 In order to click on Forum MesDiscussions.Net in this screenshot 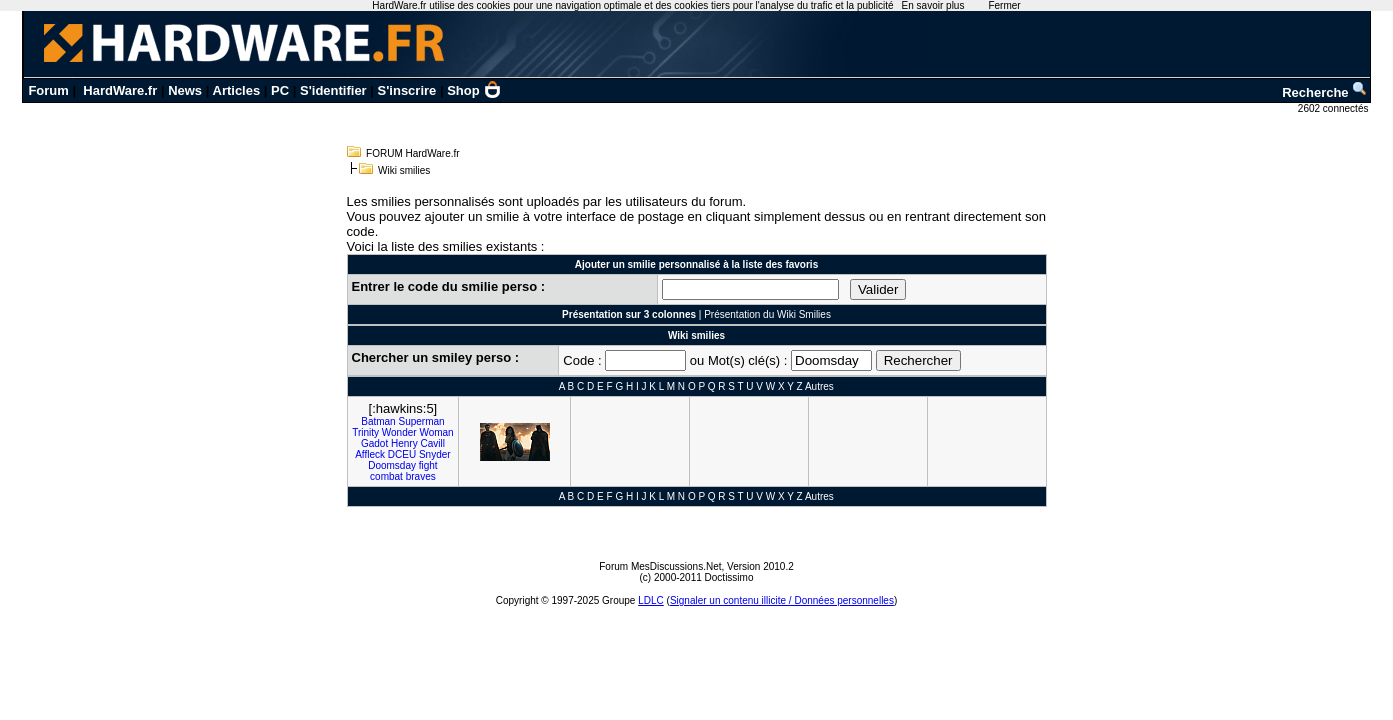, I will do `click(660, 566)`.